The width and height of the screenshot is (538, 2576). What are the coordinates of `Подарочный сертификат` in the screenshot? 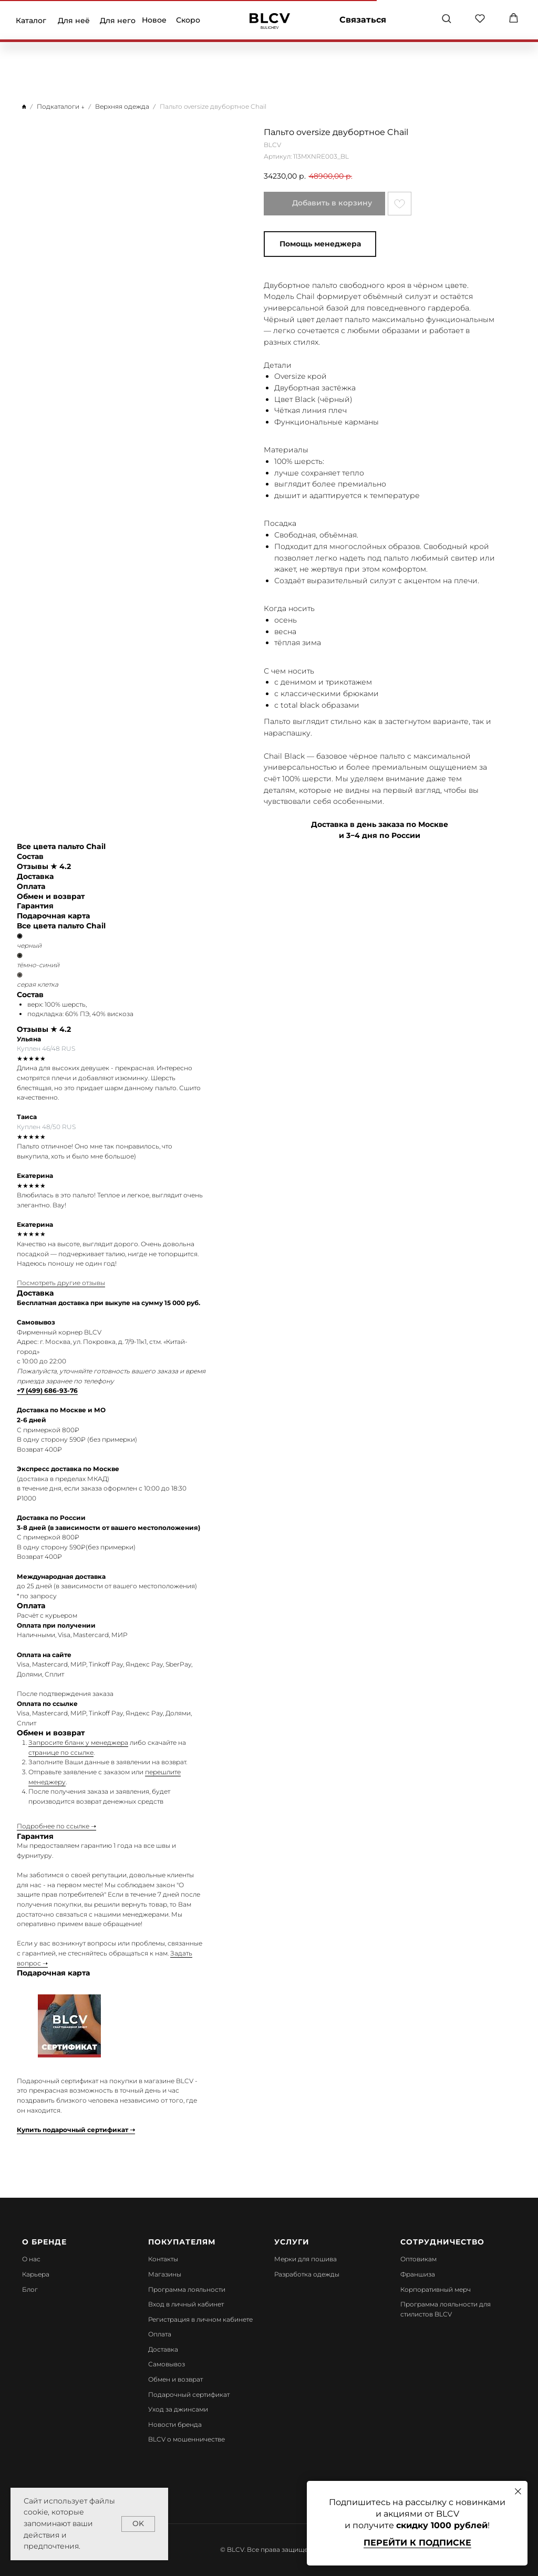 It's located at (189, 2394).